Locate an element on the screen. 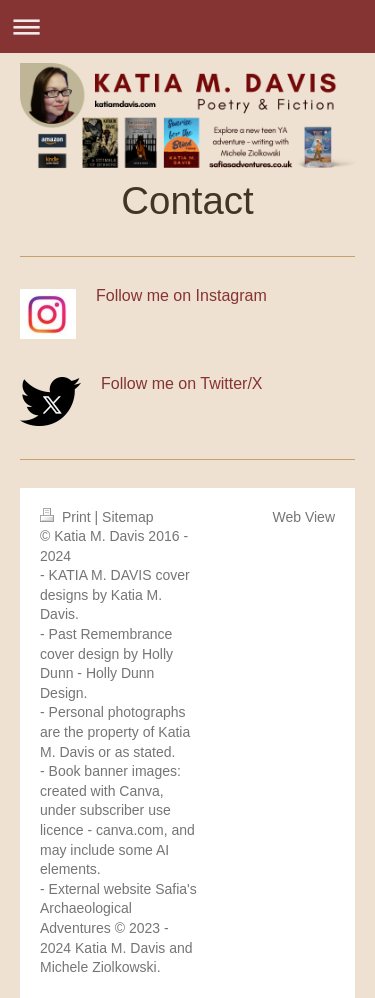  Web View is located at coordinates (303, 517).